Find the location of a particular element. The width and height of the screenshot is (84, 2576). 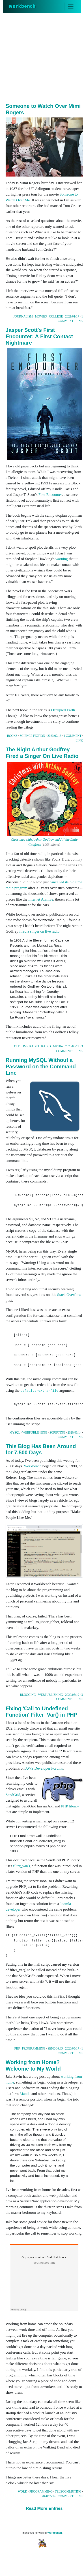

Books is located at coordinates (12, 735).